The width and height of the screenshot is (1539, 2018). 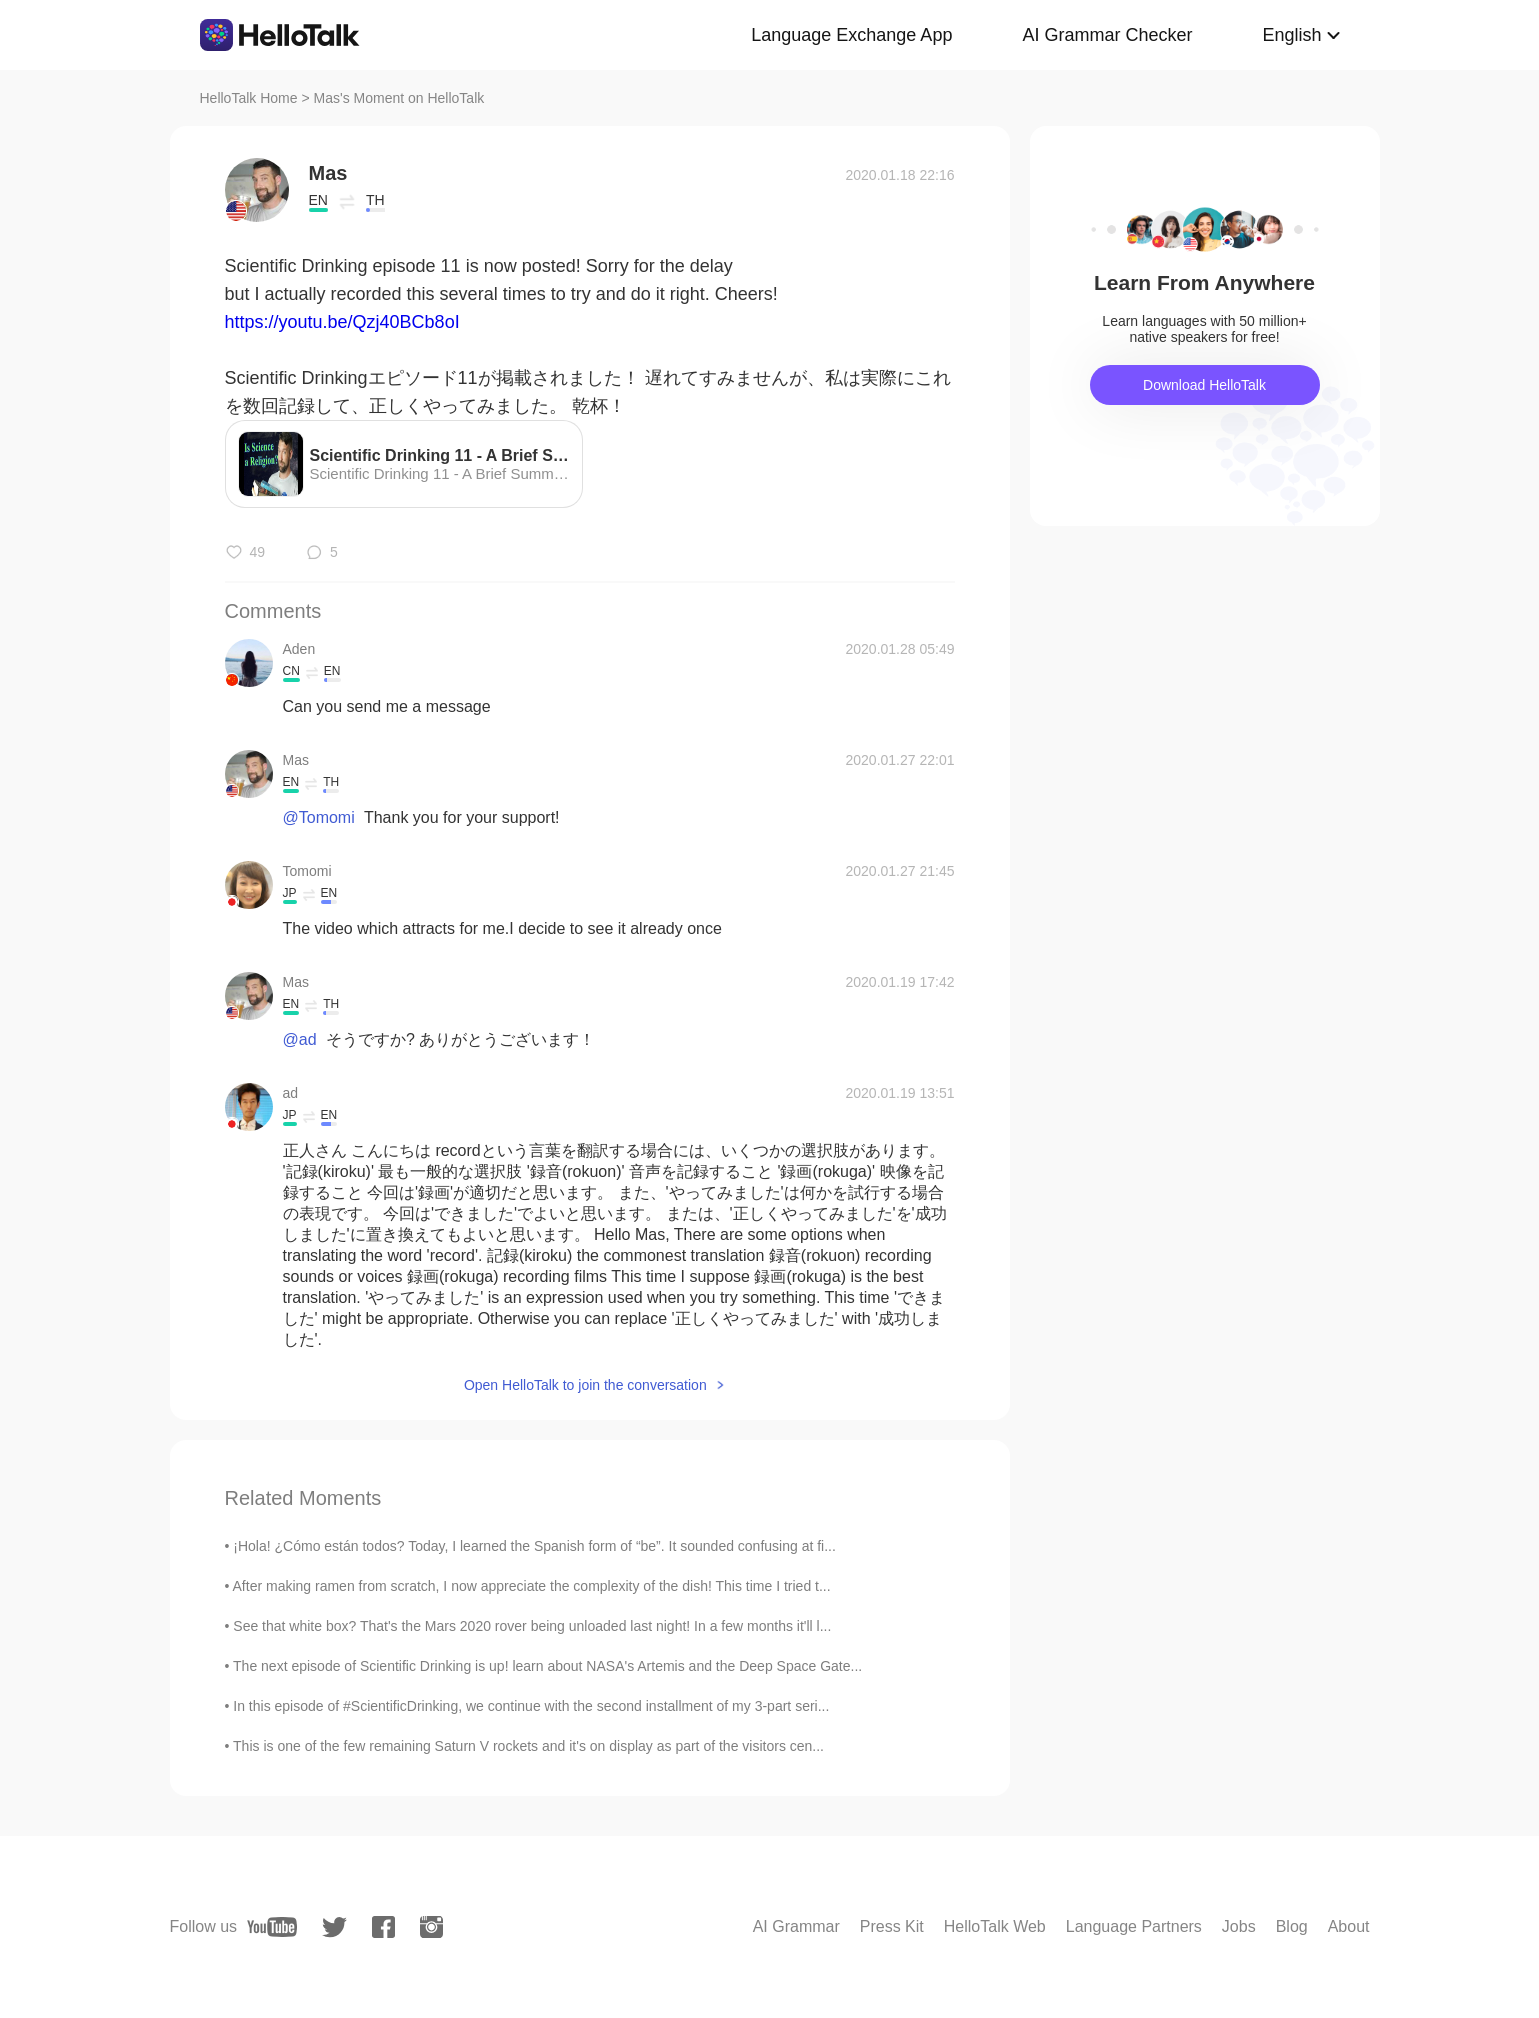 I want to click on See that white box? That's the Mars 2020 rover being unloaded last night! In a few months it'll l..., so click(x=532, y=1626).